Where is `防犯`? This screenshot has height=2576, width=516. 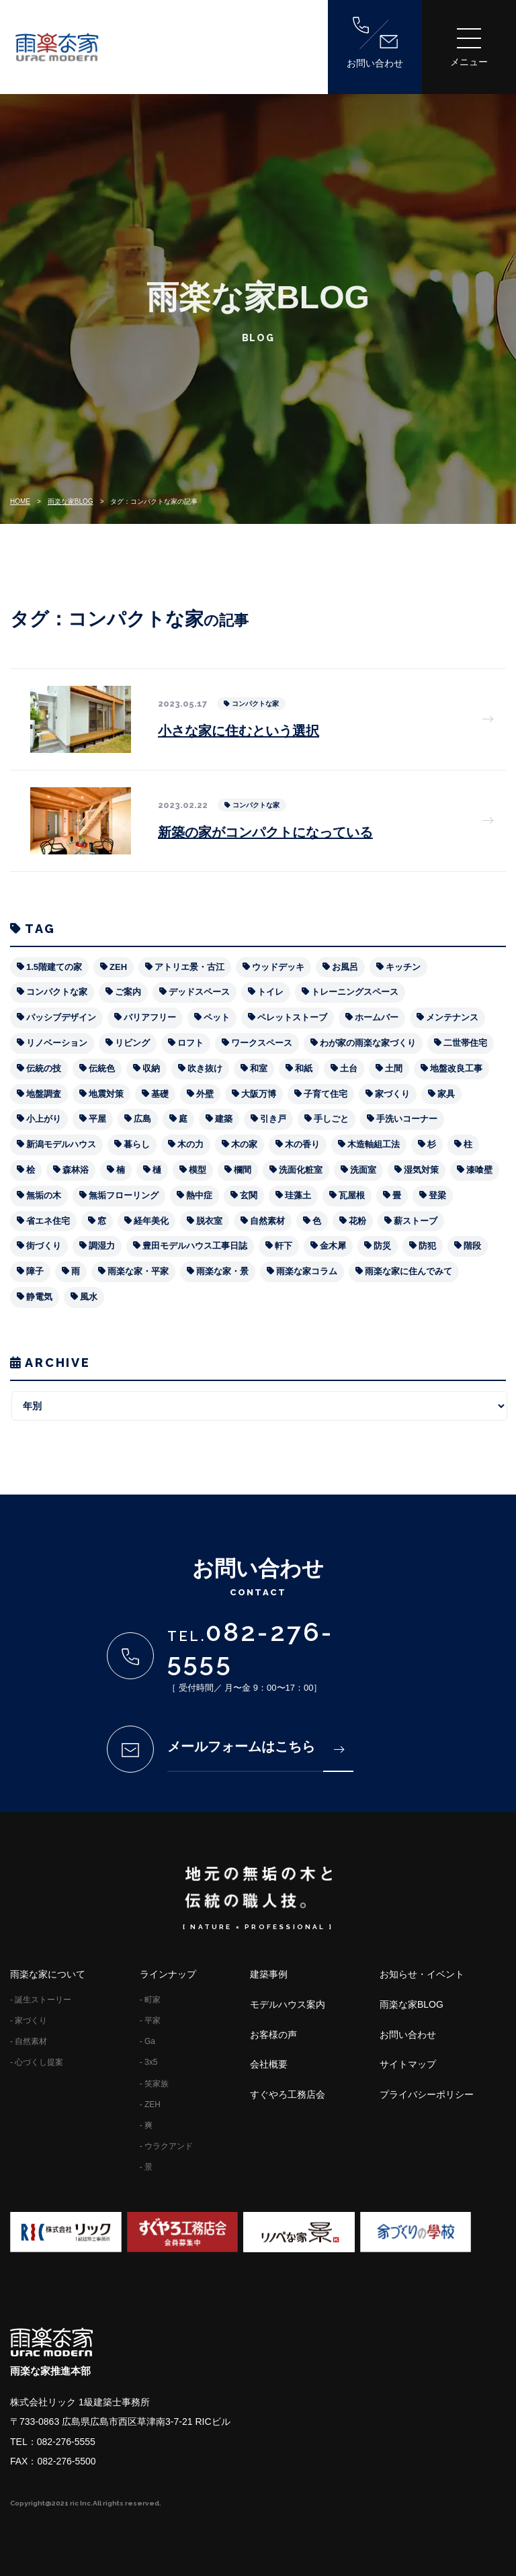 防犯 is located at coordinates (427, 1246).